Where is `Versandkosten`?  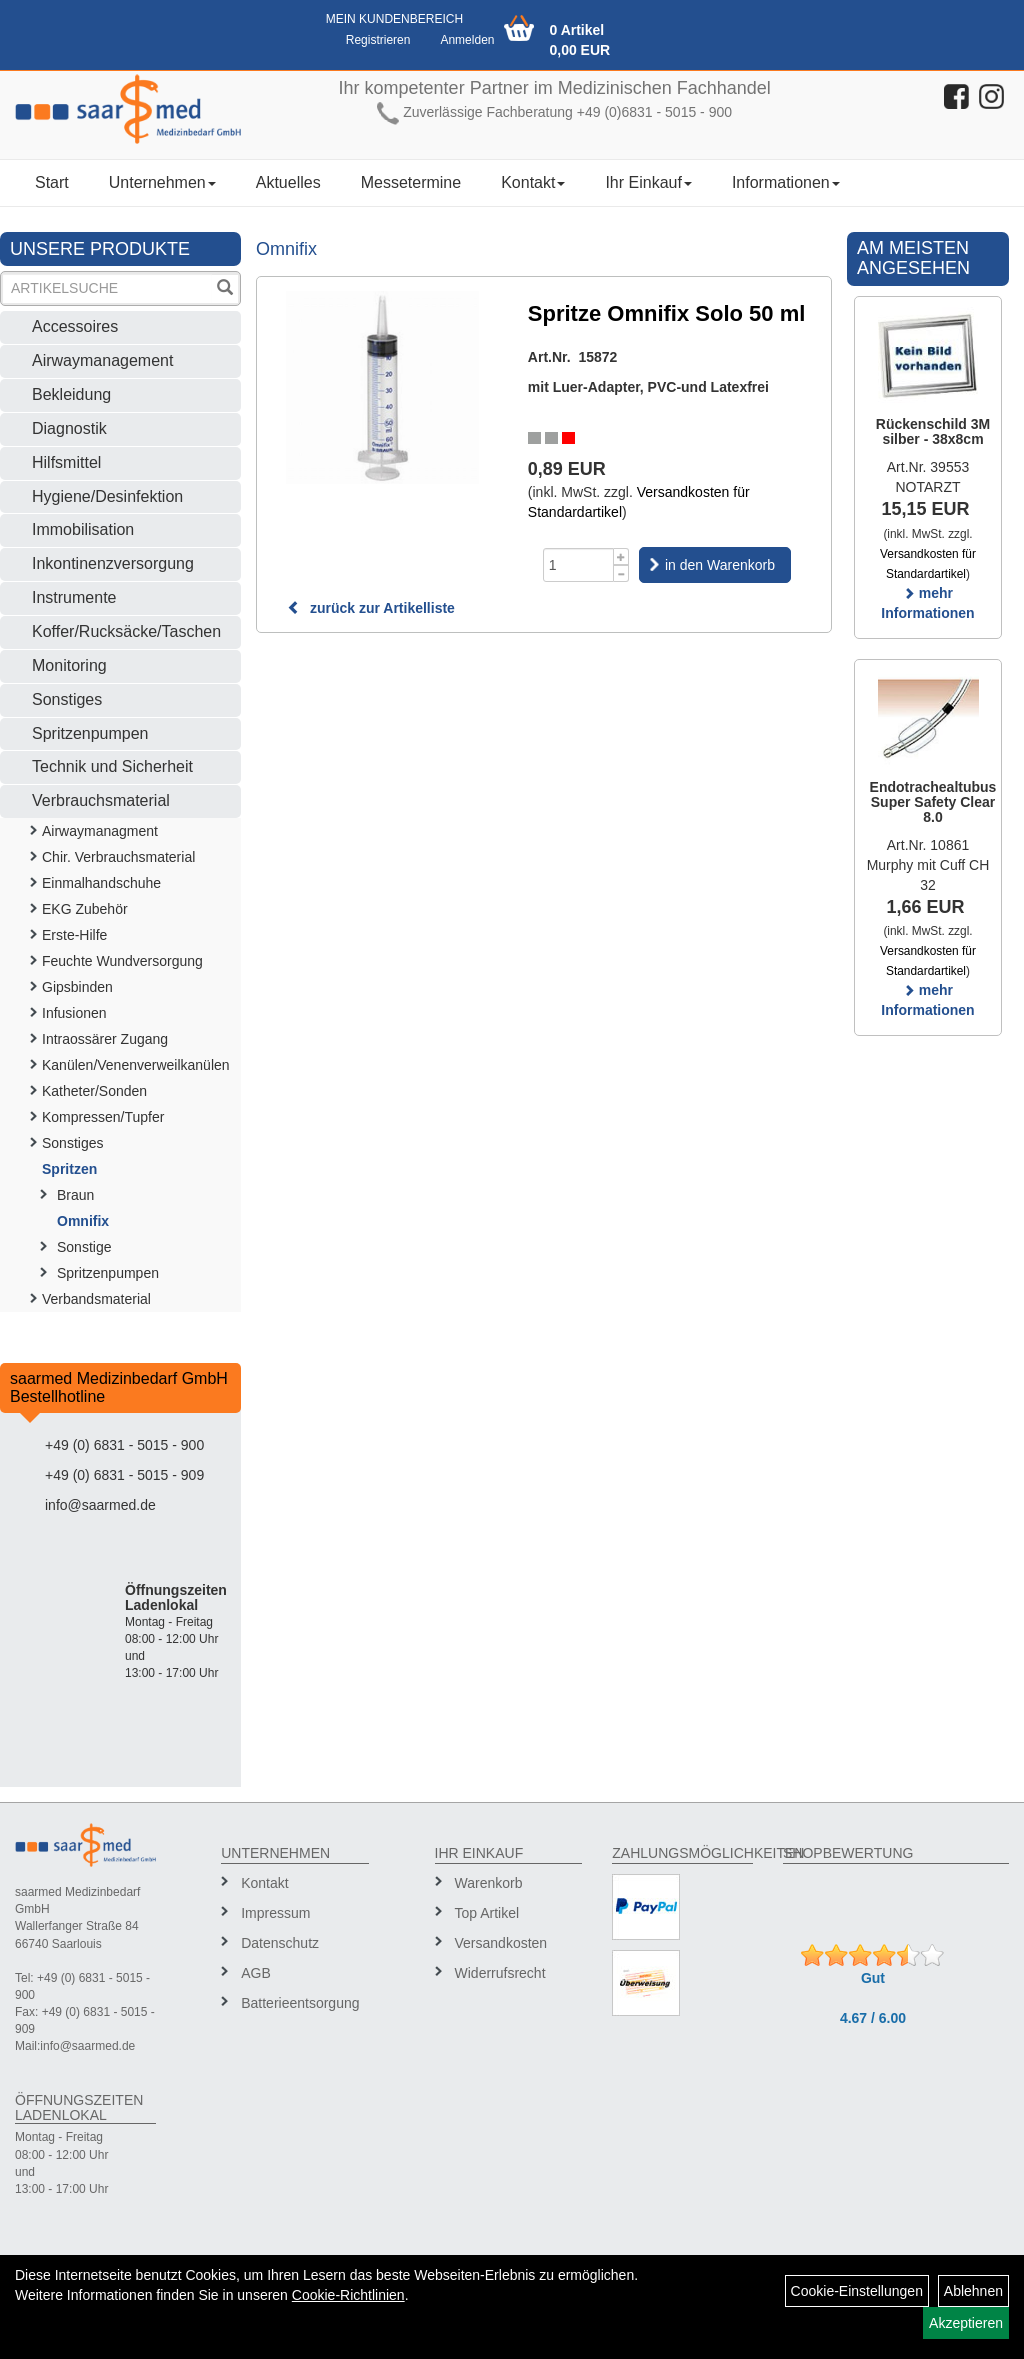 Versandkosten is located at coordinates (501, 1943).